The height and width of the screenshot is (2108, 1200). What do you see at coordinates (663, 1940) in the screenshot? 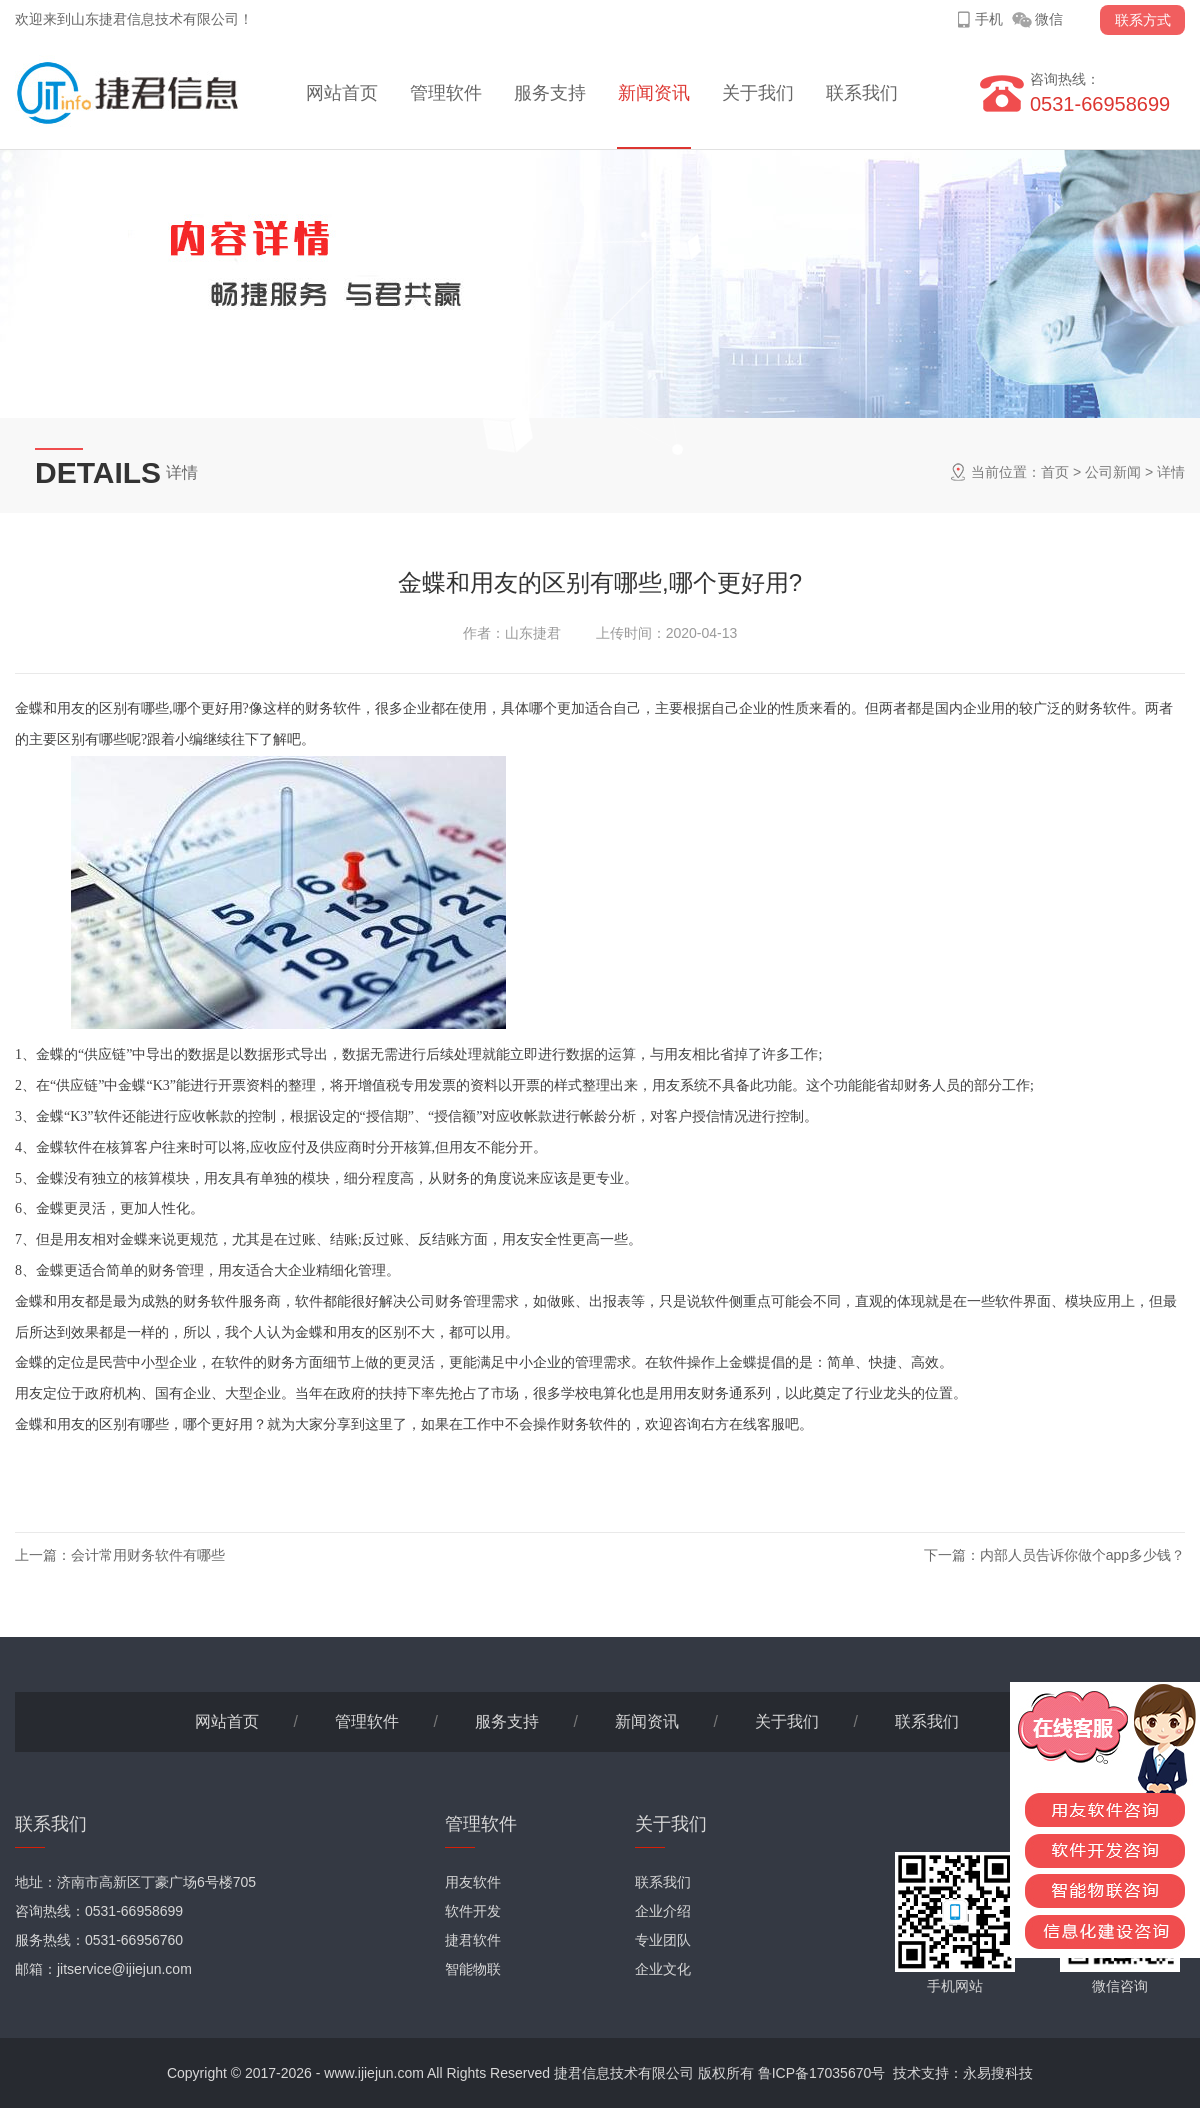
I see `专业团队` at bounding box center [663, 1940].